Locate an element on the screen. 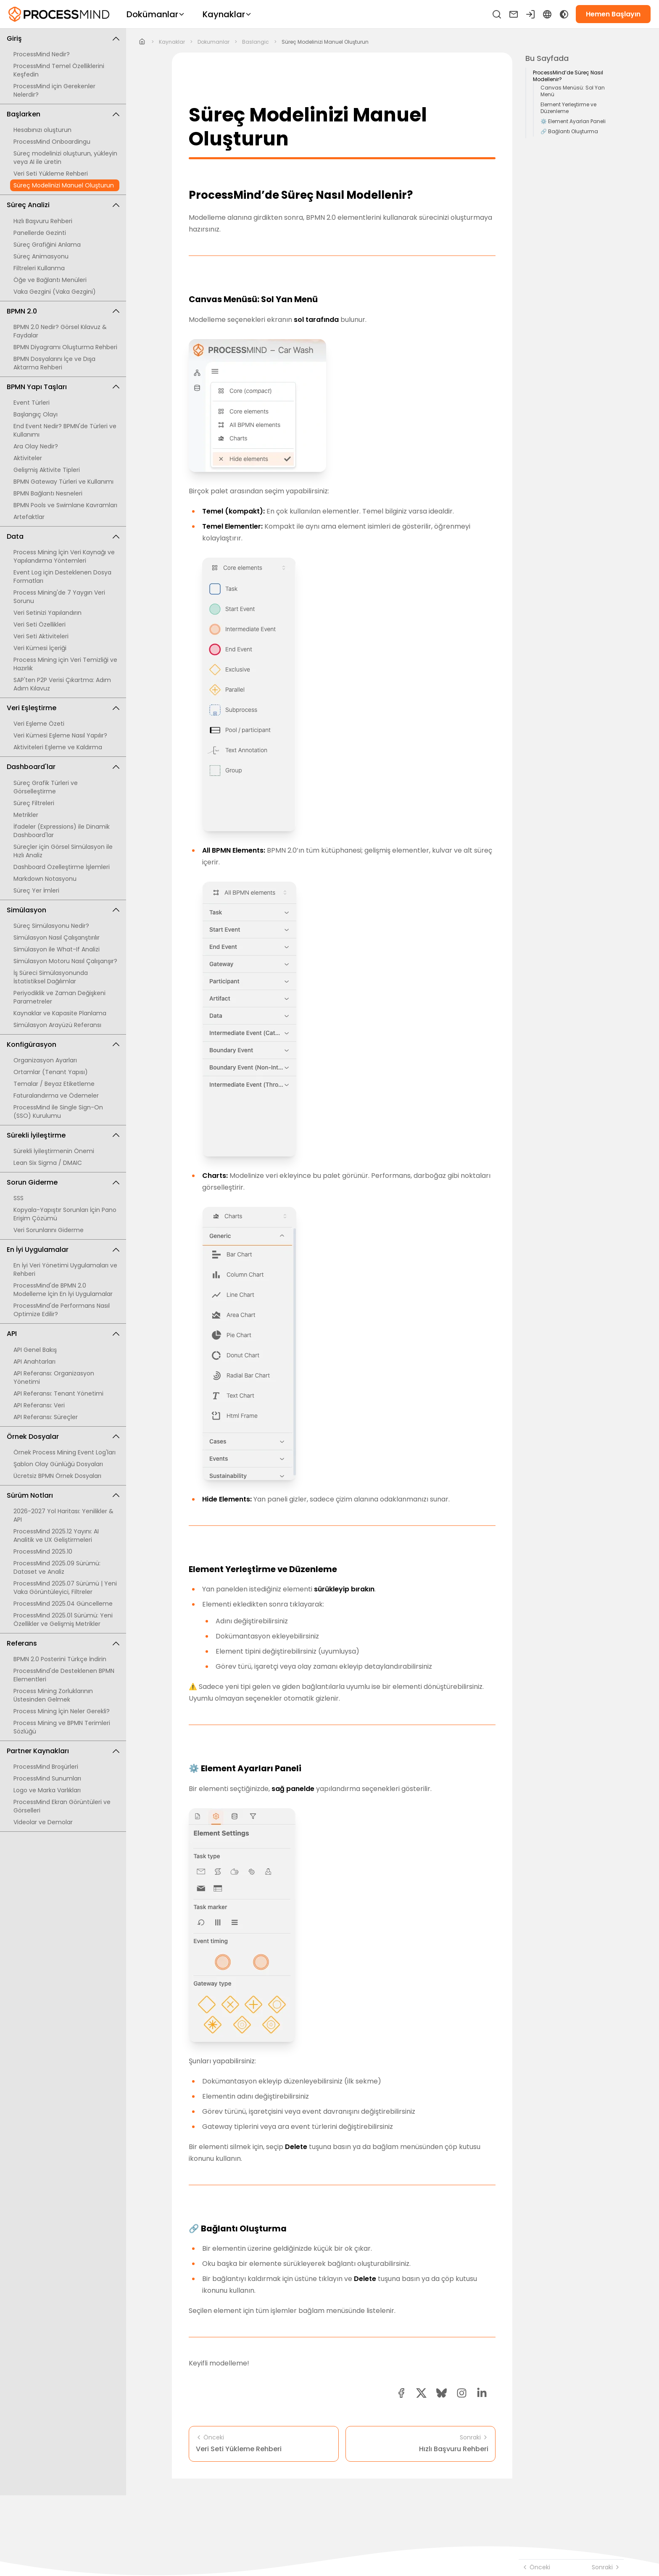  Örnek Process Mining Event Log'ları is located at coordinates (64, 1452).